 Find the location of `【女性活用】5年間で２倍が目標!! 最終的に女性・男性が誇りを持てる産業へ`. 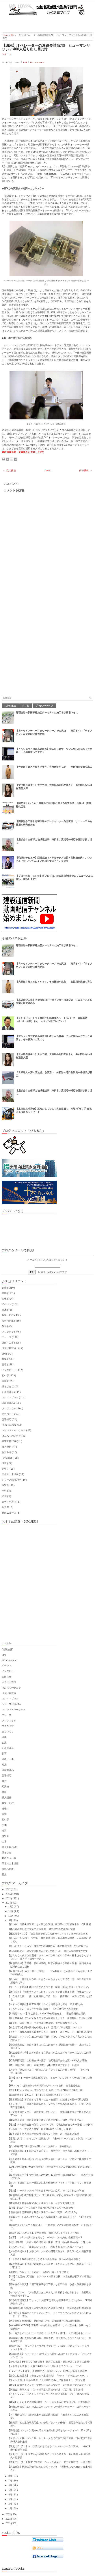

【女性活用】5年間で２倍が目標!! 最終的に女性・男性が誇りを持てる産業へ is located at coordinates (49, 2361).